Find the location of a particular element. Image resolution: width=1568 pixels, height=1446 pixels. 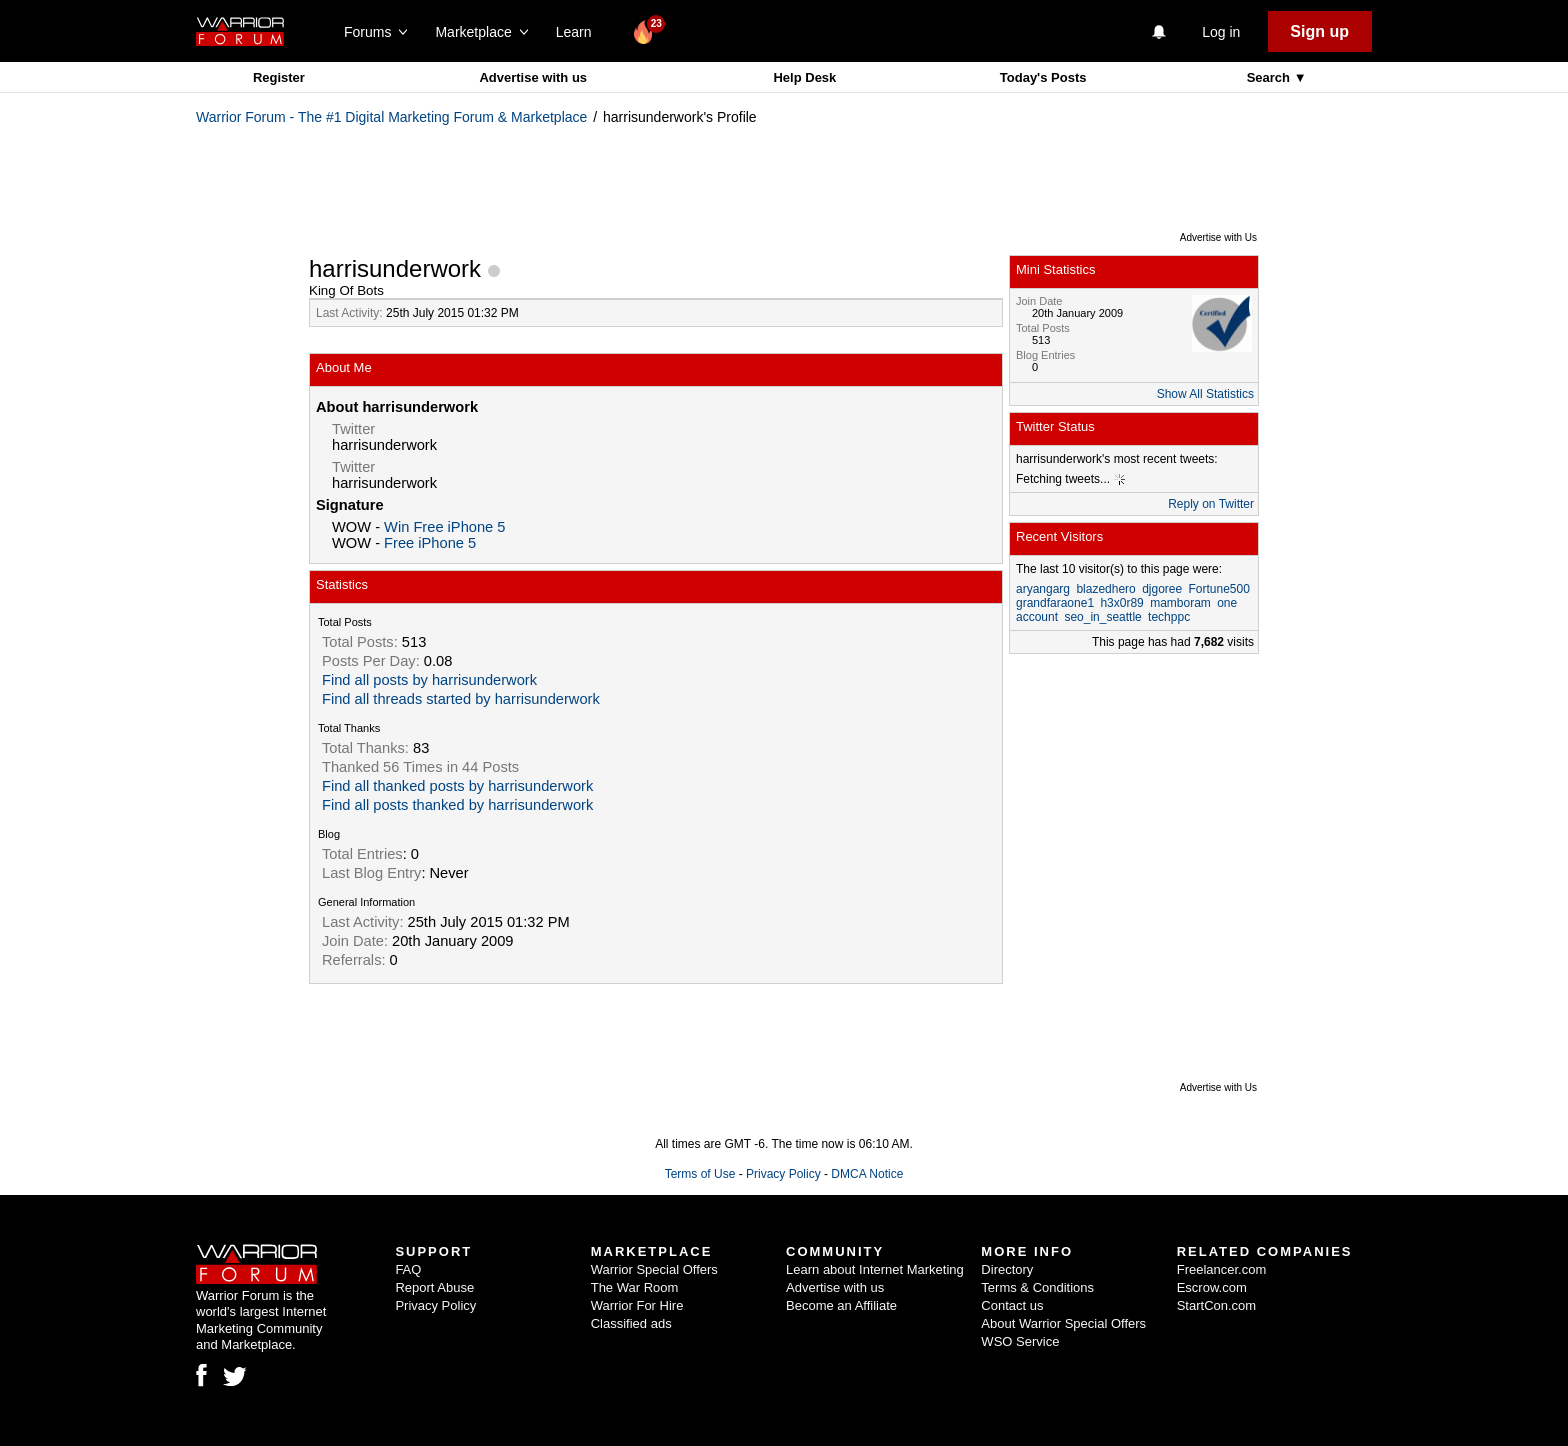

StartCon.com is located at coordinates (1216, 1305).